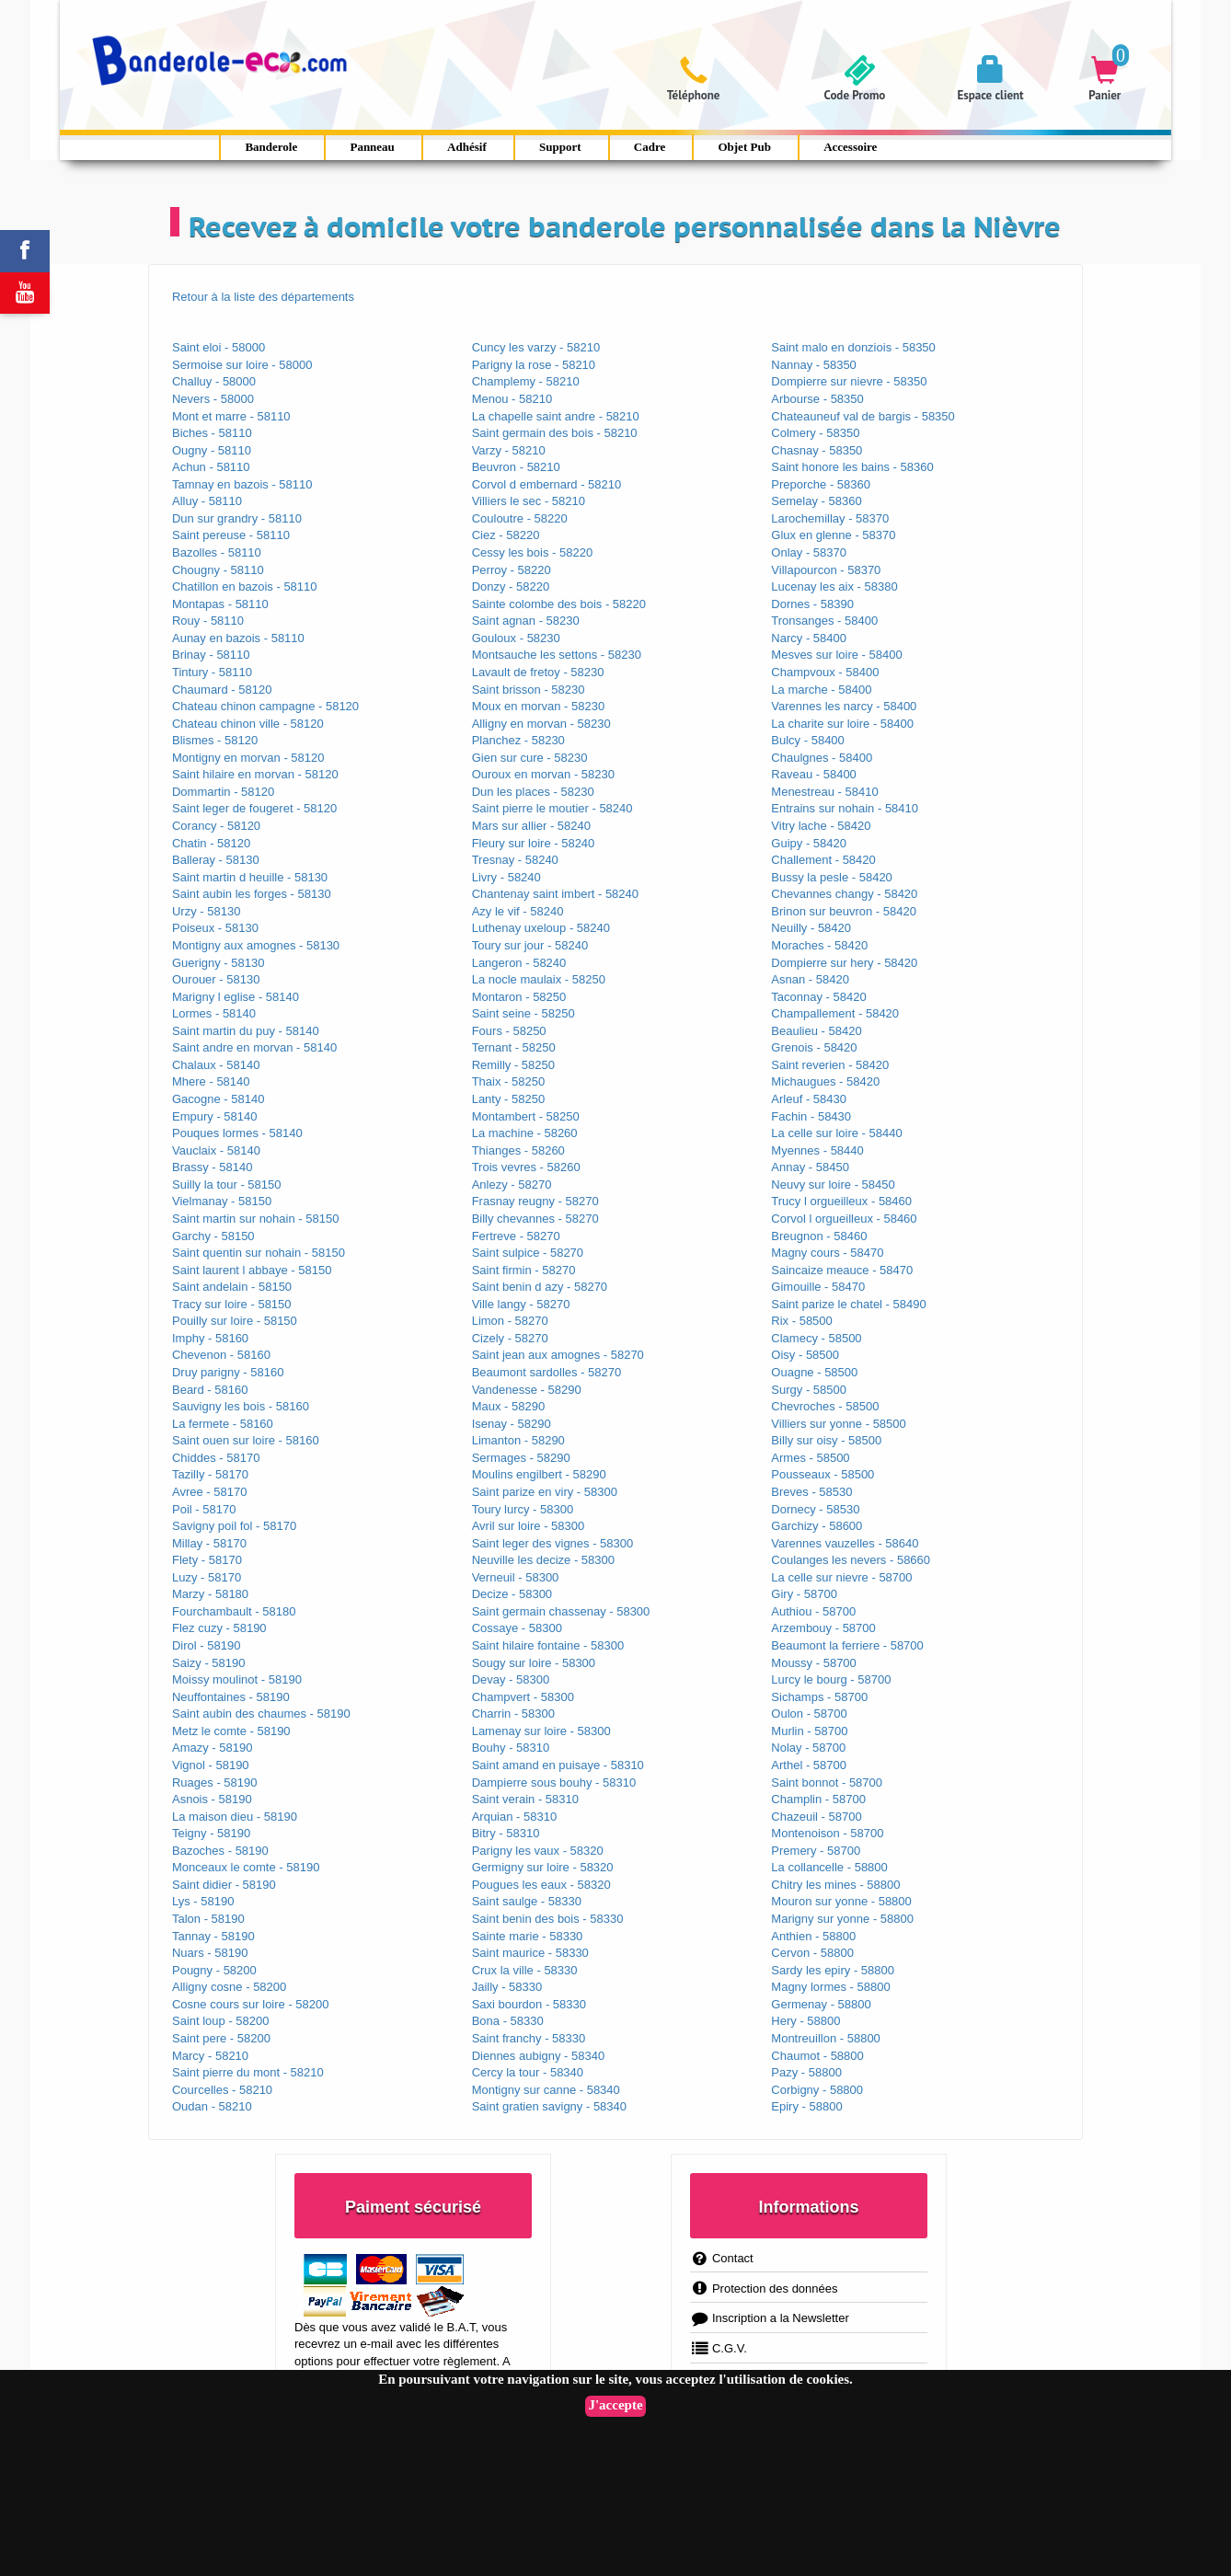 The height and width of the screenshot is (2576, 1231). Describe the element at coordinates (816, 1526) in the screenshot. I see `Garchizy - 58600` at that location.